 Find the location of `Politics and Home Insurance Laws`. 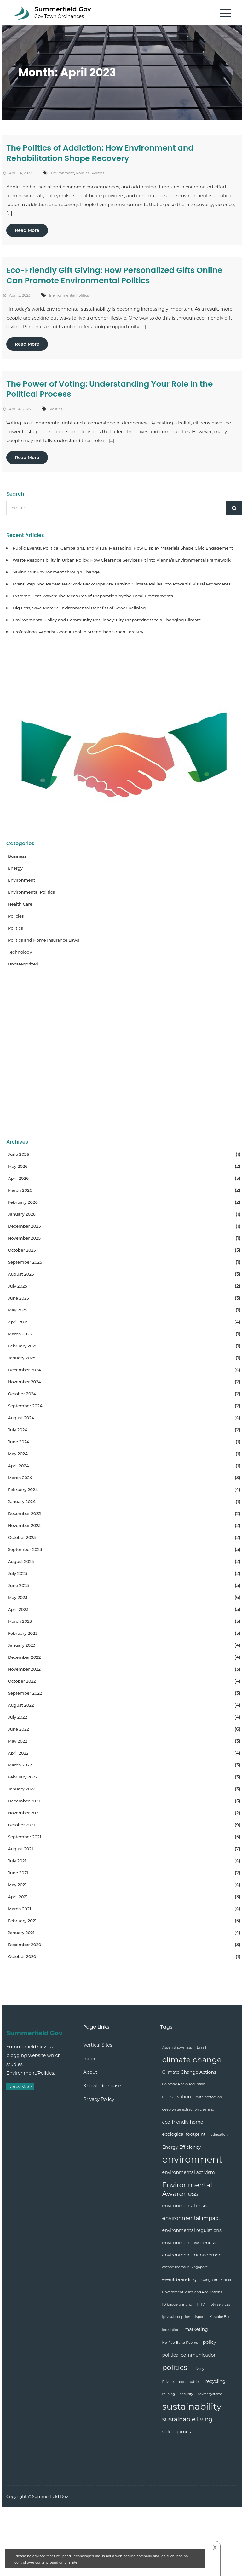

Politics and Home Insurance Laws is located at coordinates (43, 939).